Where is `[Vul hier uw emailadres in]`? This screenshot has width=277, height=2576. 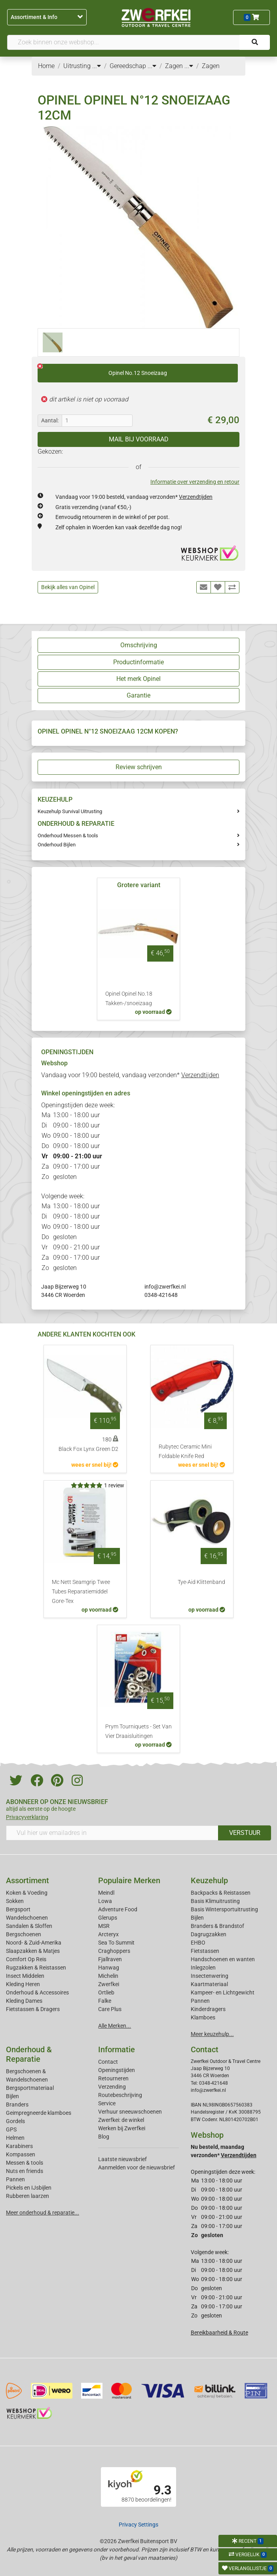
[Vul hier uw emailadres in] is located at coordinates (112, 1832).